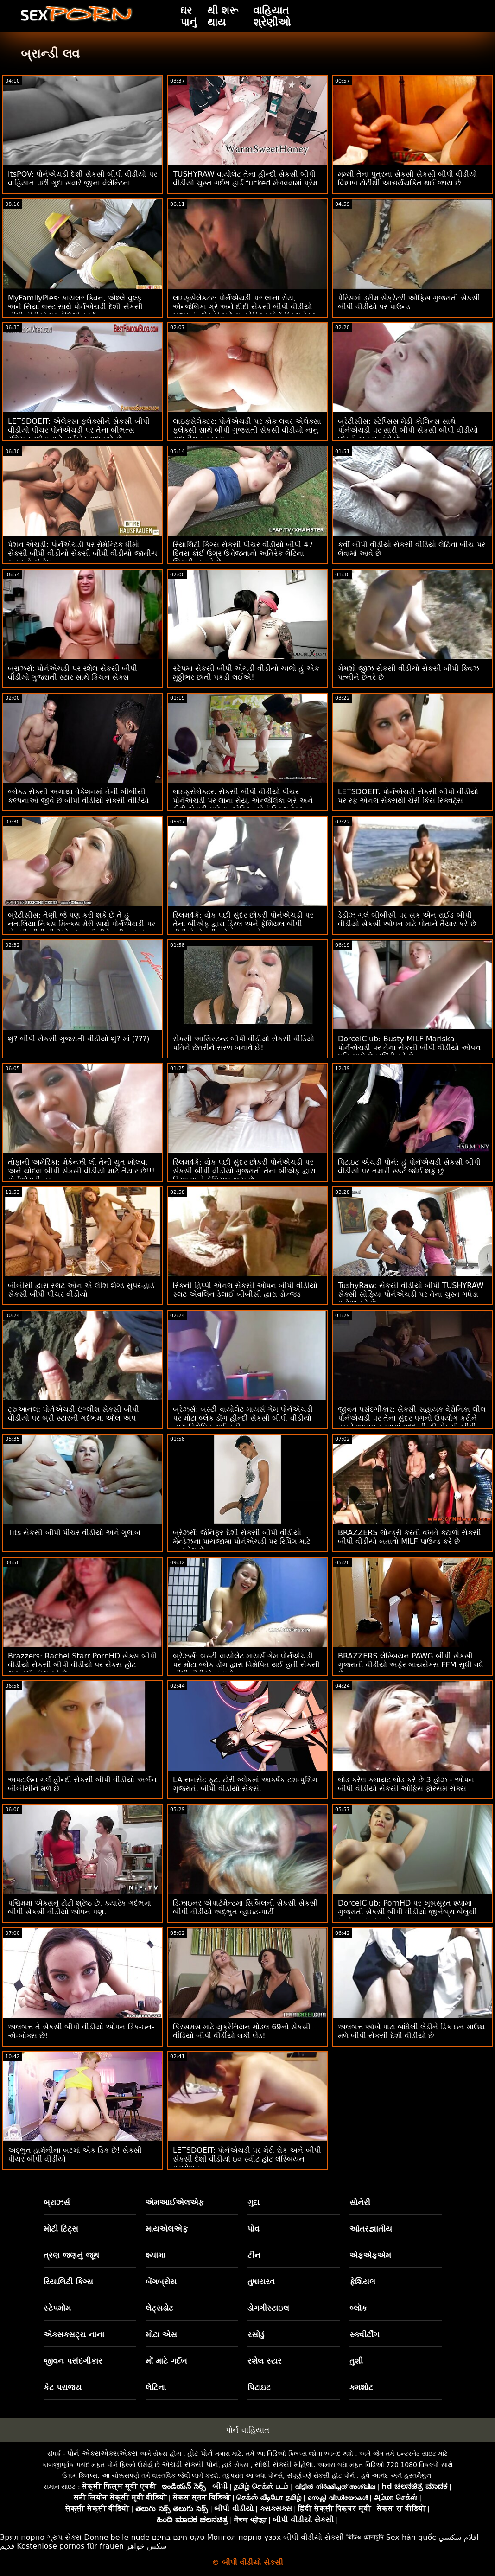  I want to click on TUSHYRAW વાયોલેટ તેના હીન્દી સેકસી બીપી વીડીયો ચુસ્ત ગર્દભ હાર્ડ fucked મેળવવામાં પ્રેમ, so click(245, 178).